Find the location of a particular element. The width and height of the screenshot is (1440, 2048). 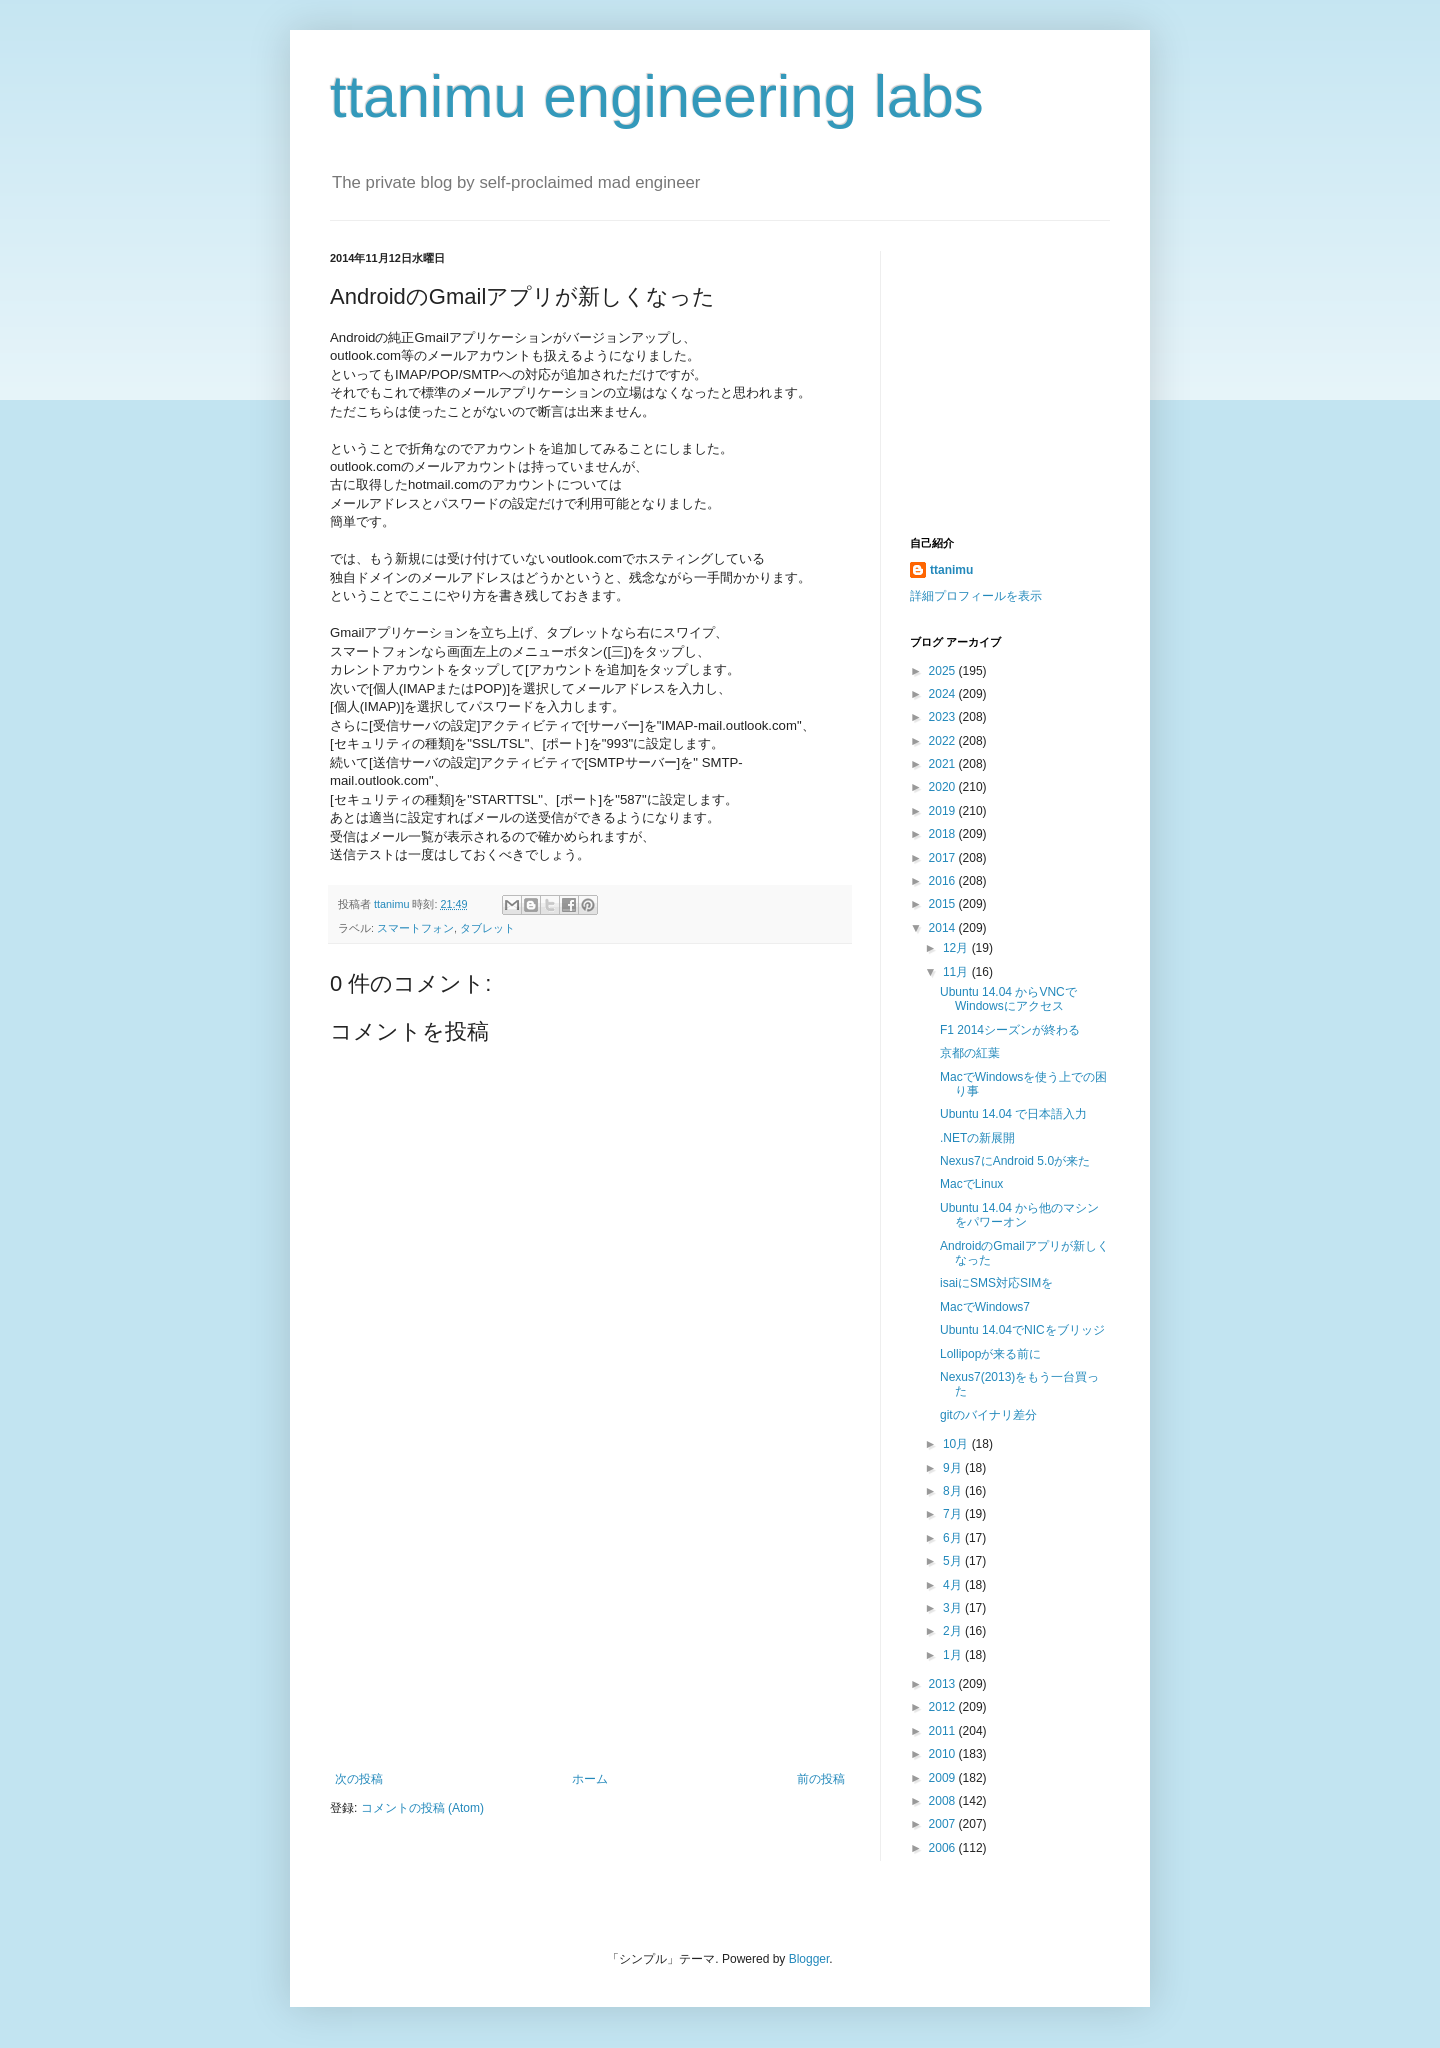

2013 is located at coordinates (944, 1684).